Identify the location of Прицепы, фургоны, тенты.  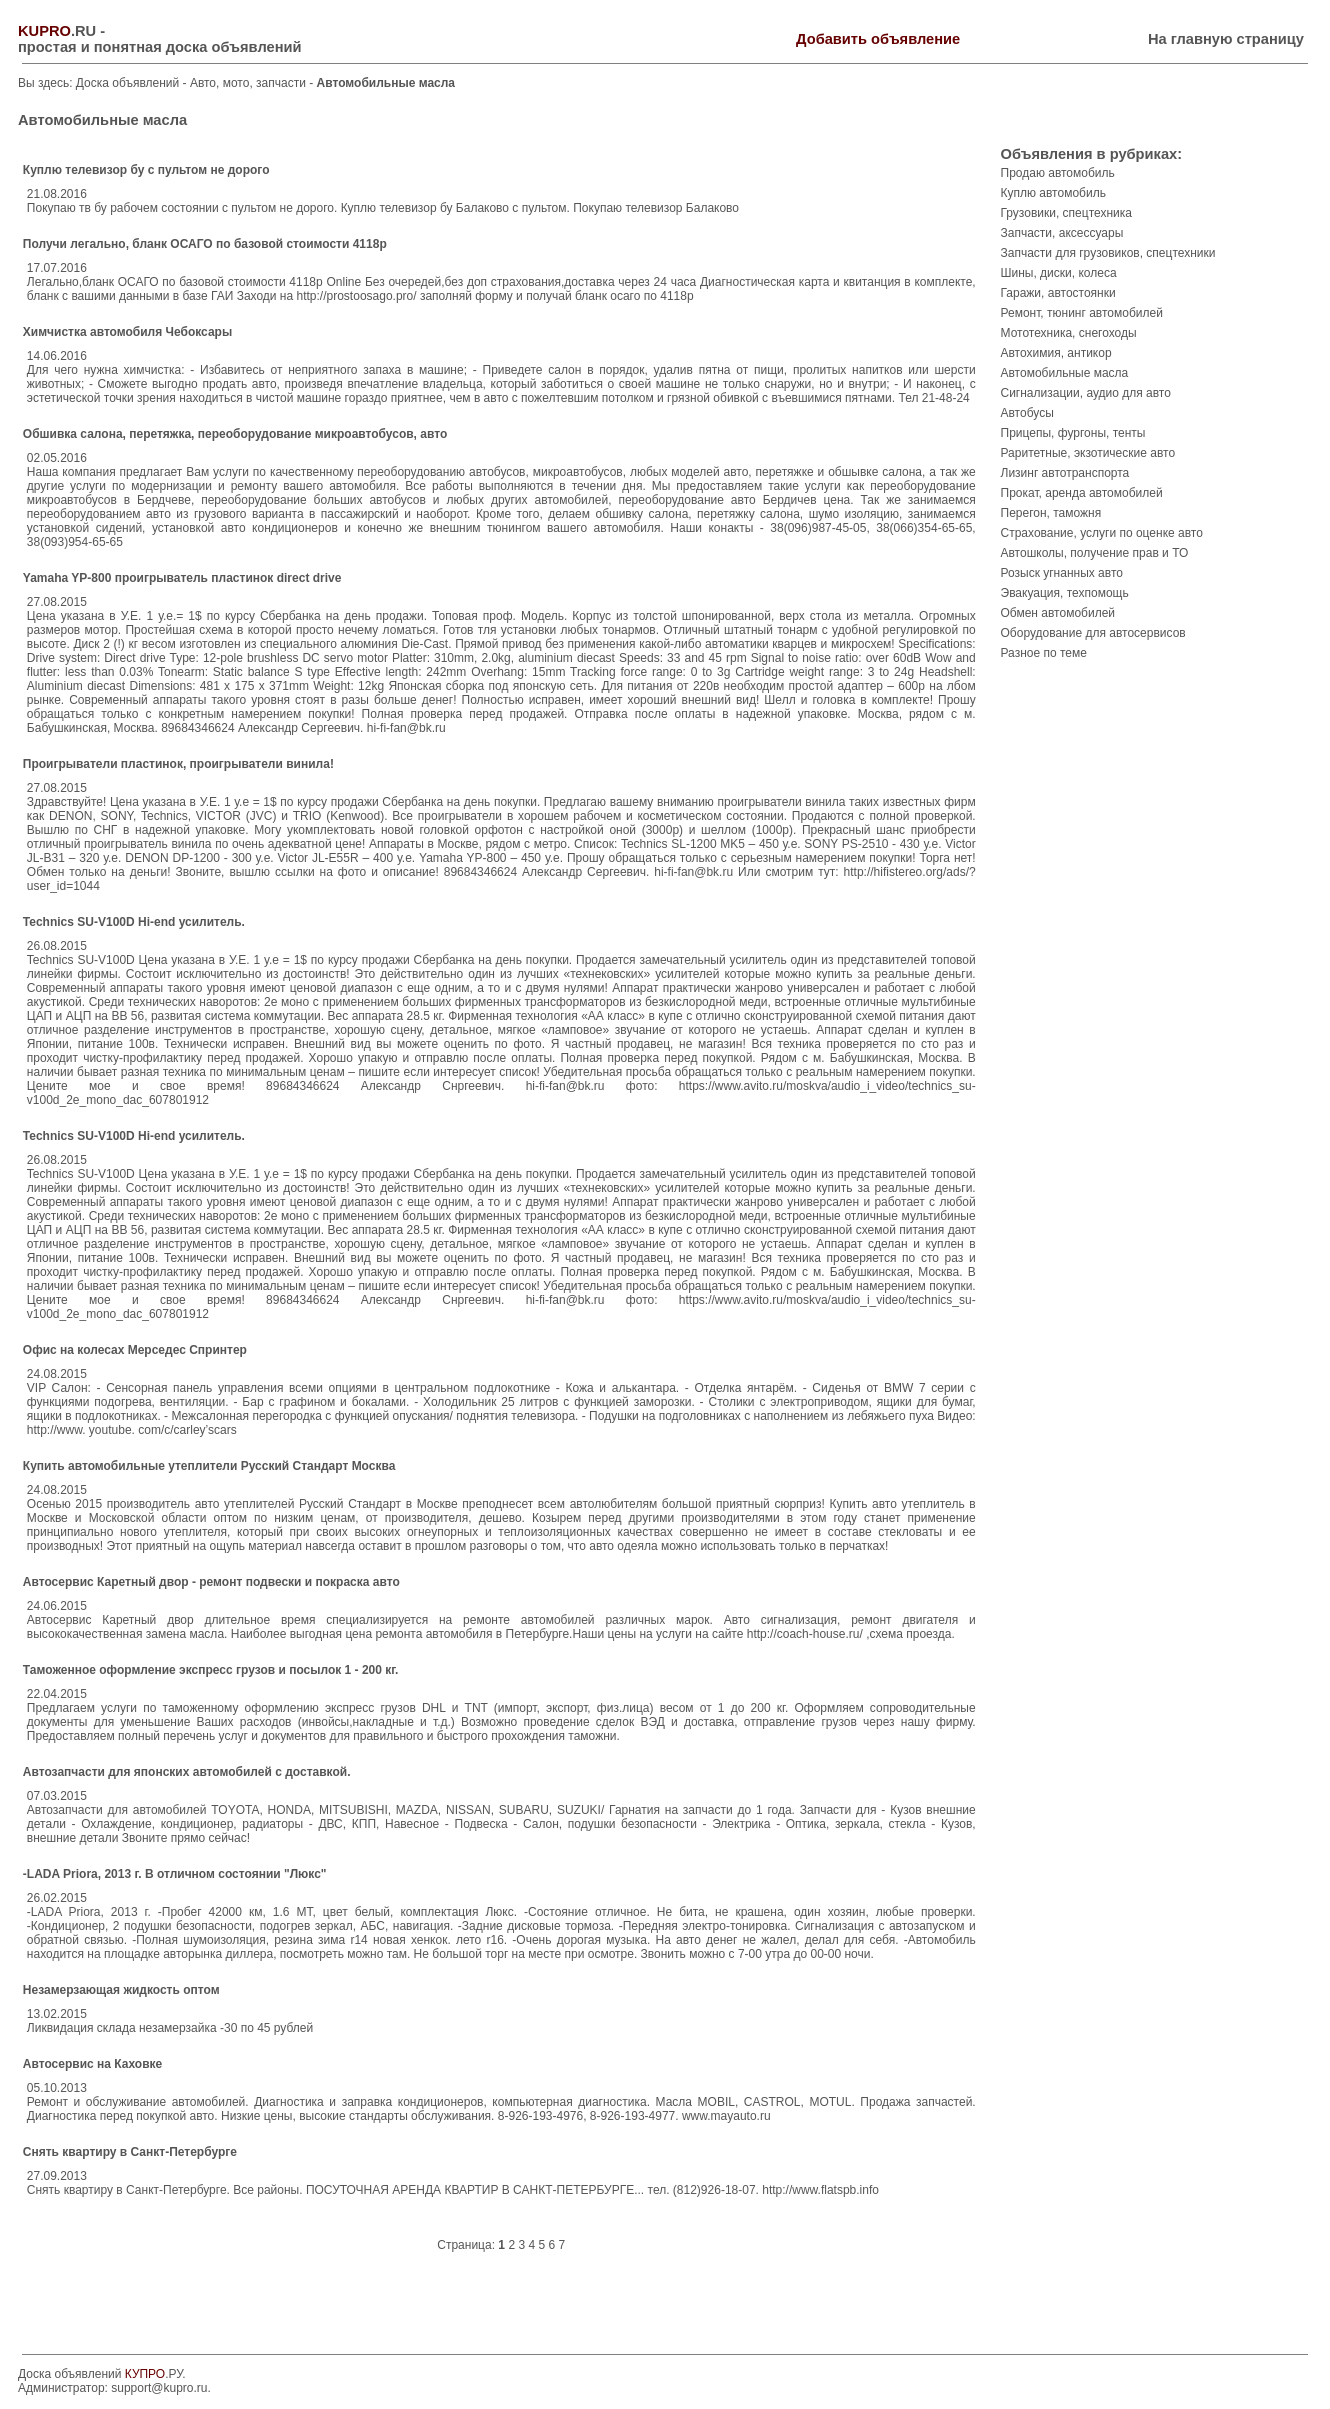
(1073, 433).